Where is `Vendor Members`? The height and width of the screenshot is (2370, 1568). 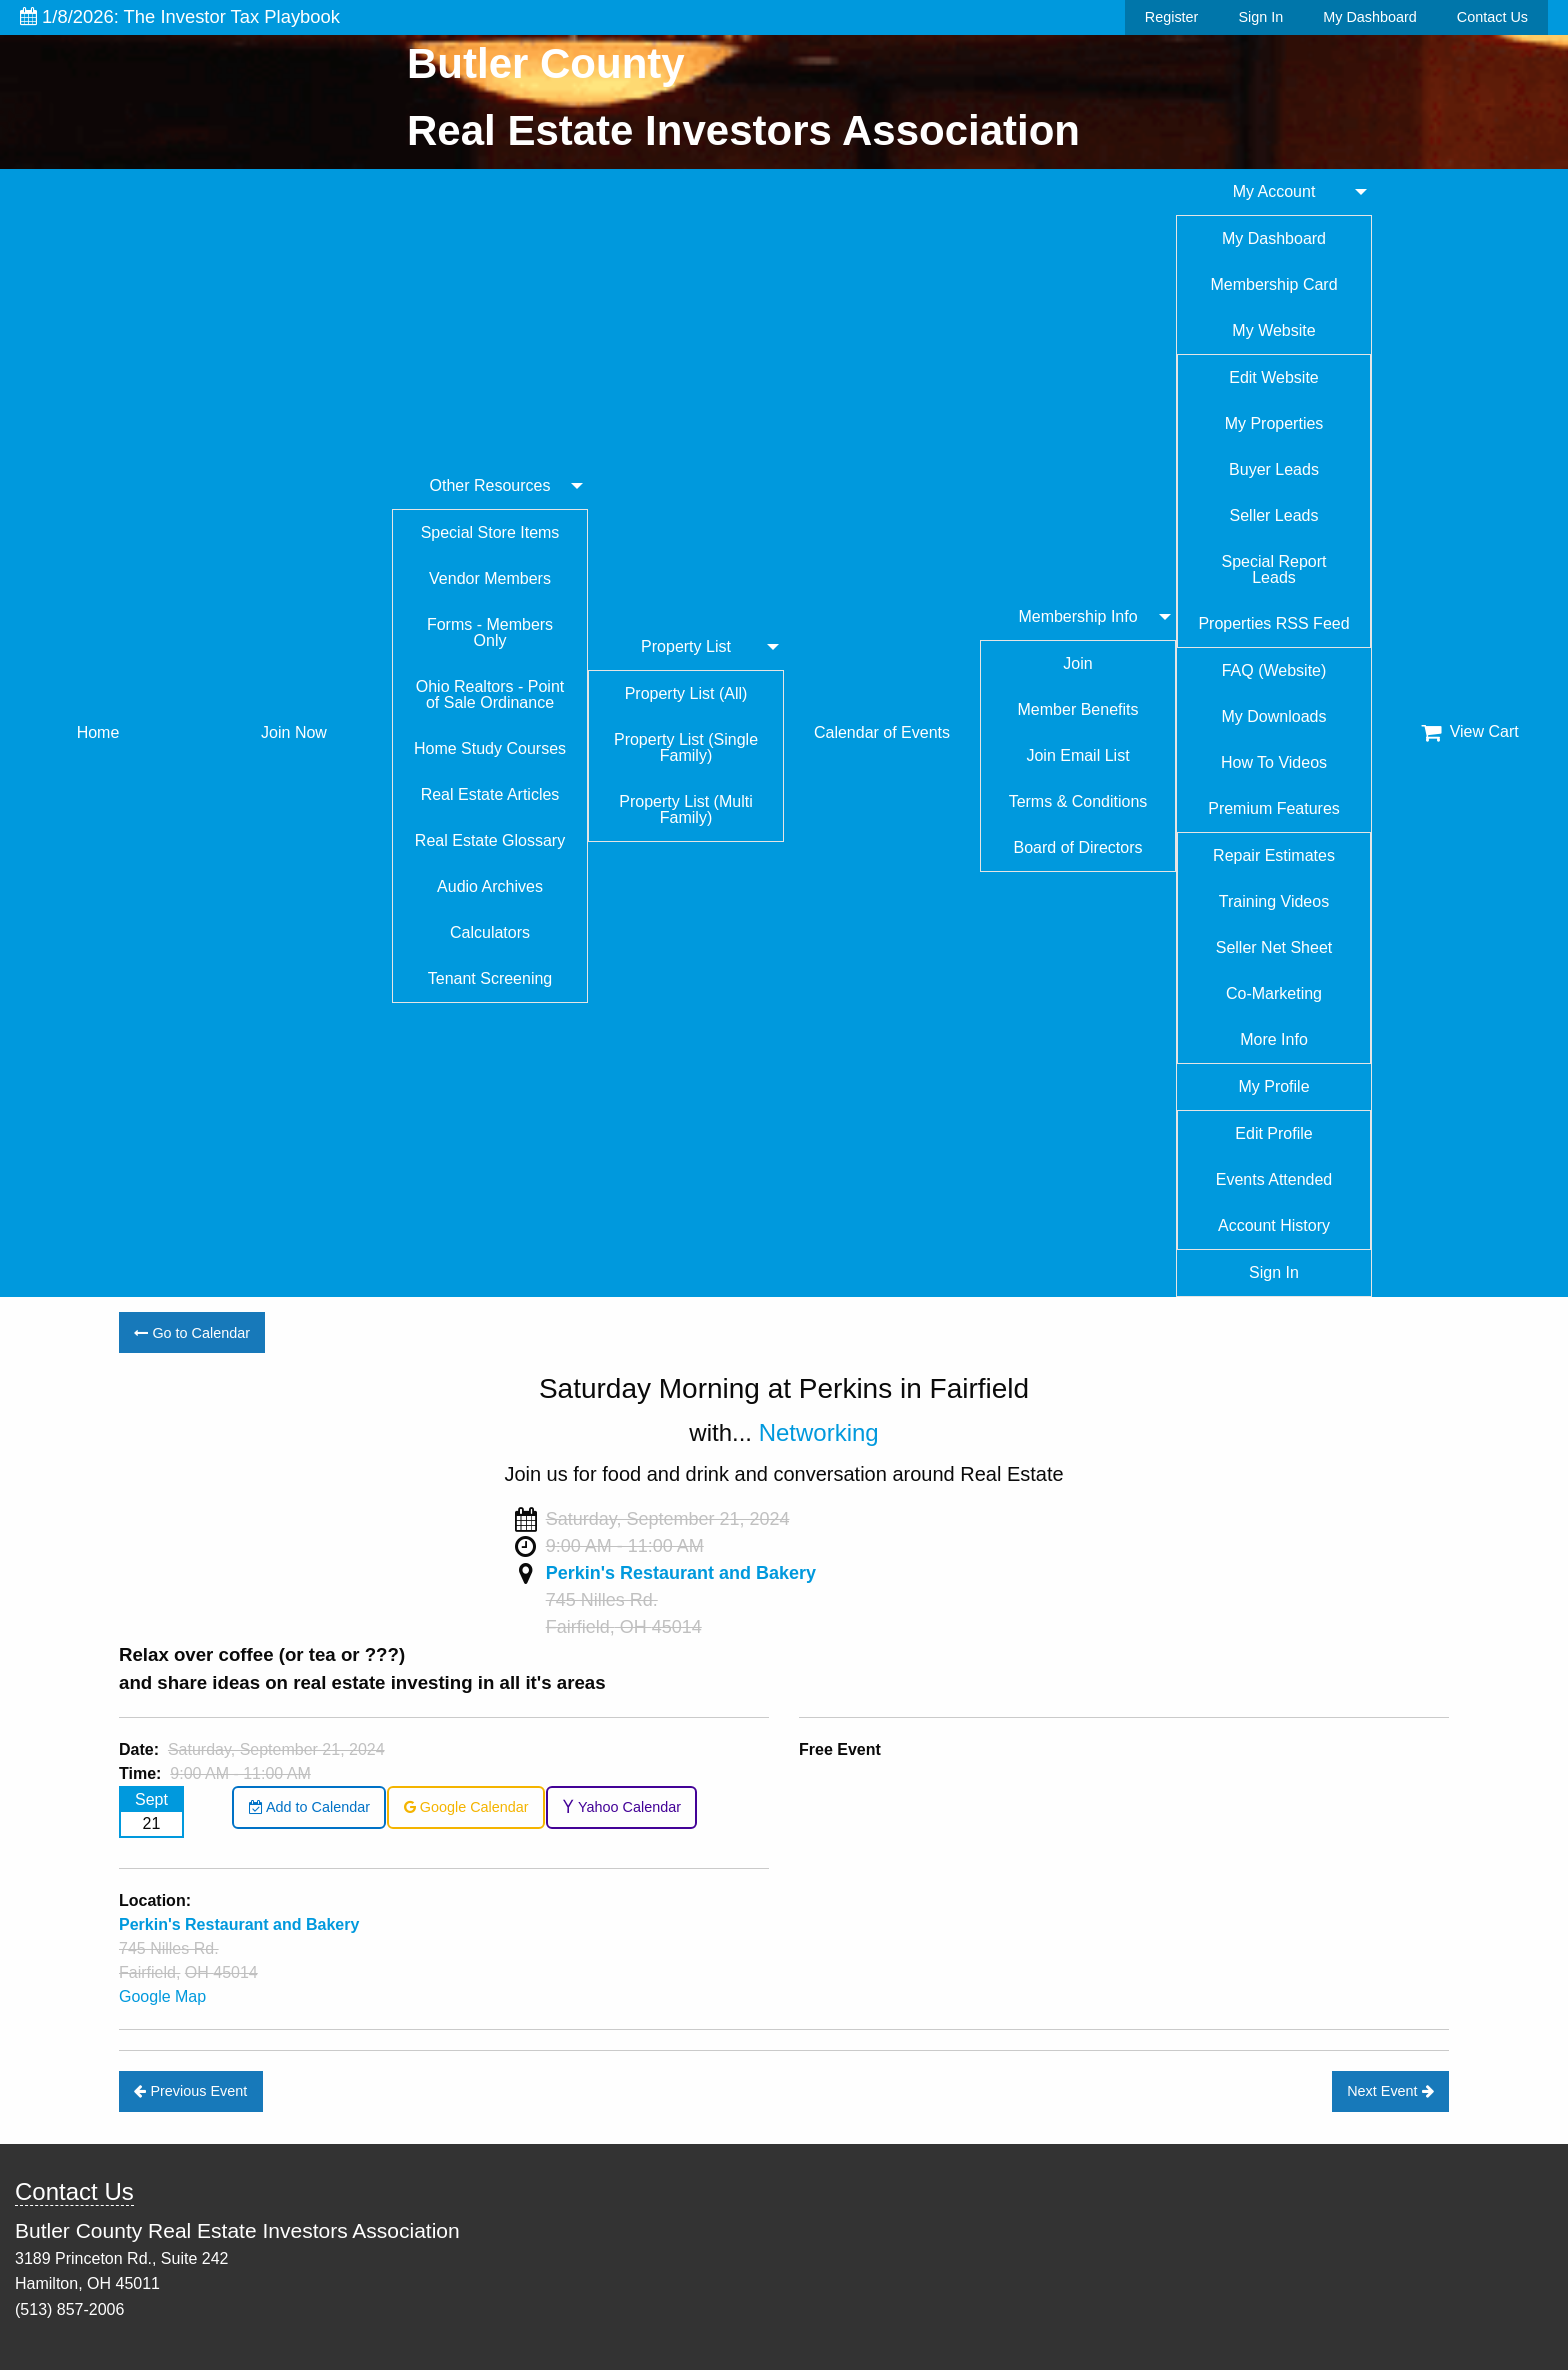 Vendor Members is located at coordinates (490, 578).